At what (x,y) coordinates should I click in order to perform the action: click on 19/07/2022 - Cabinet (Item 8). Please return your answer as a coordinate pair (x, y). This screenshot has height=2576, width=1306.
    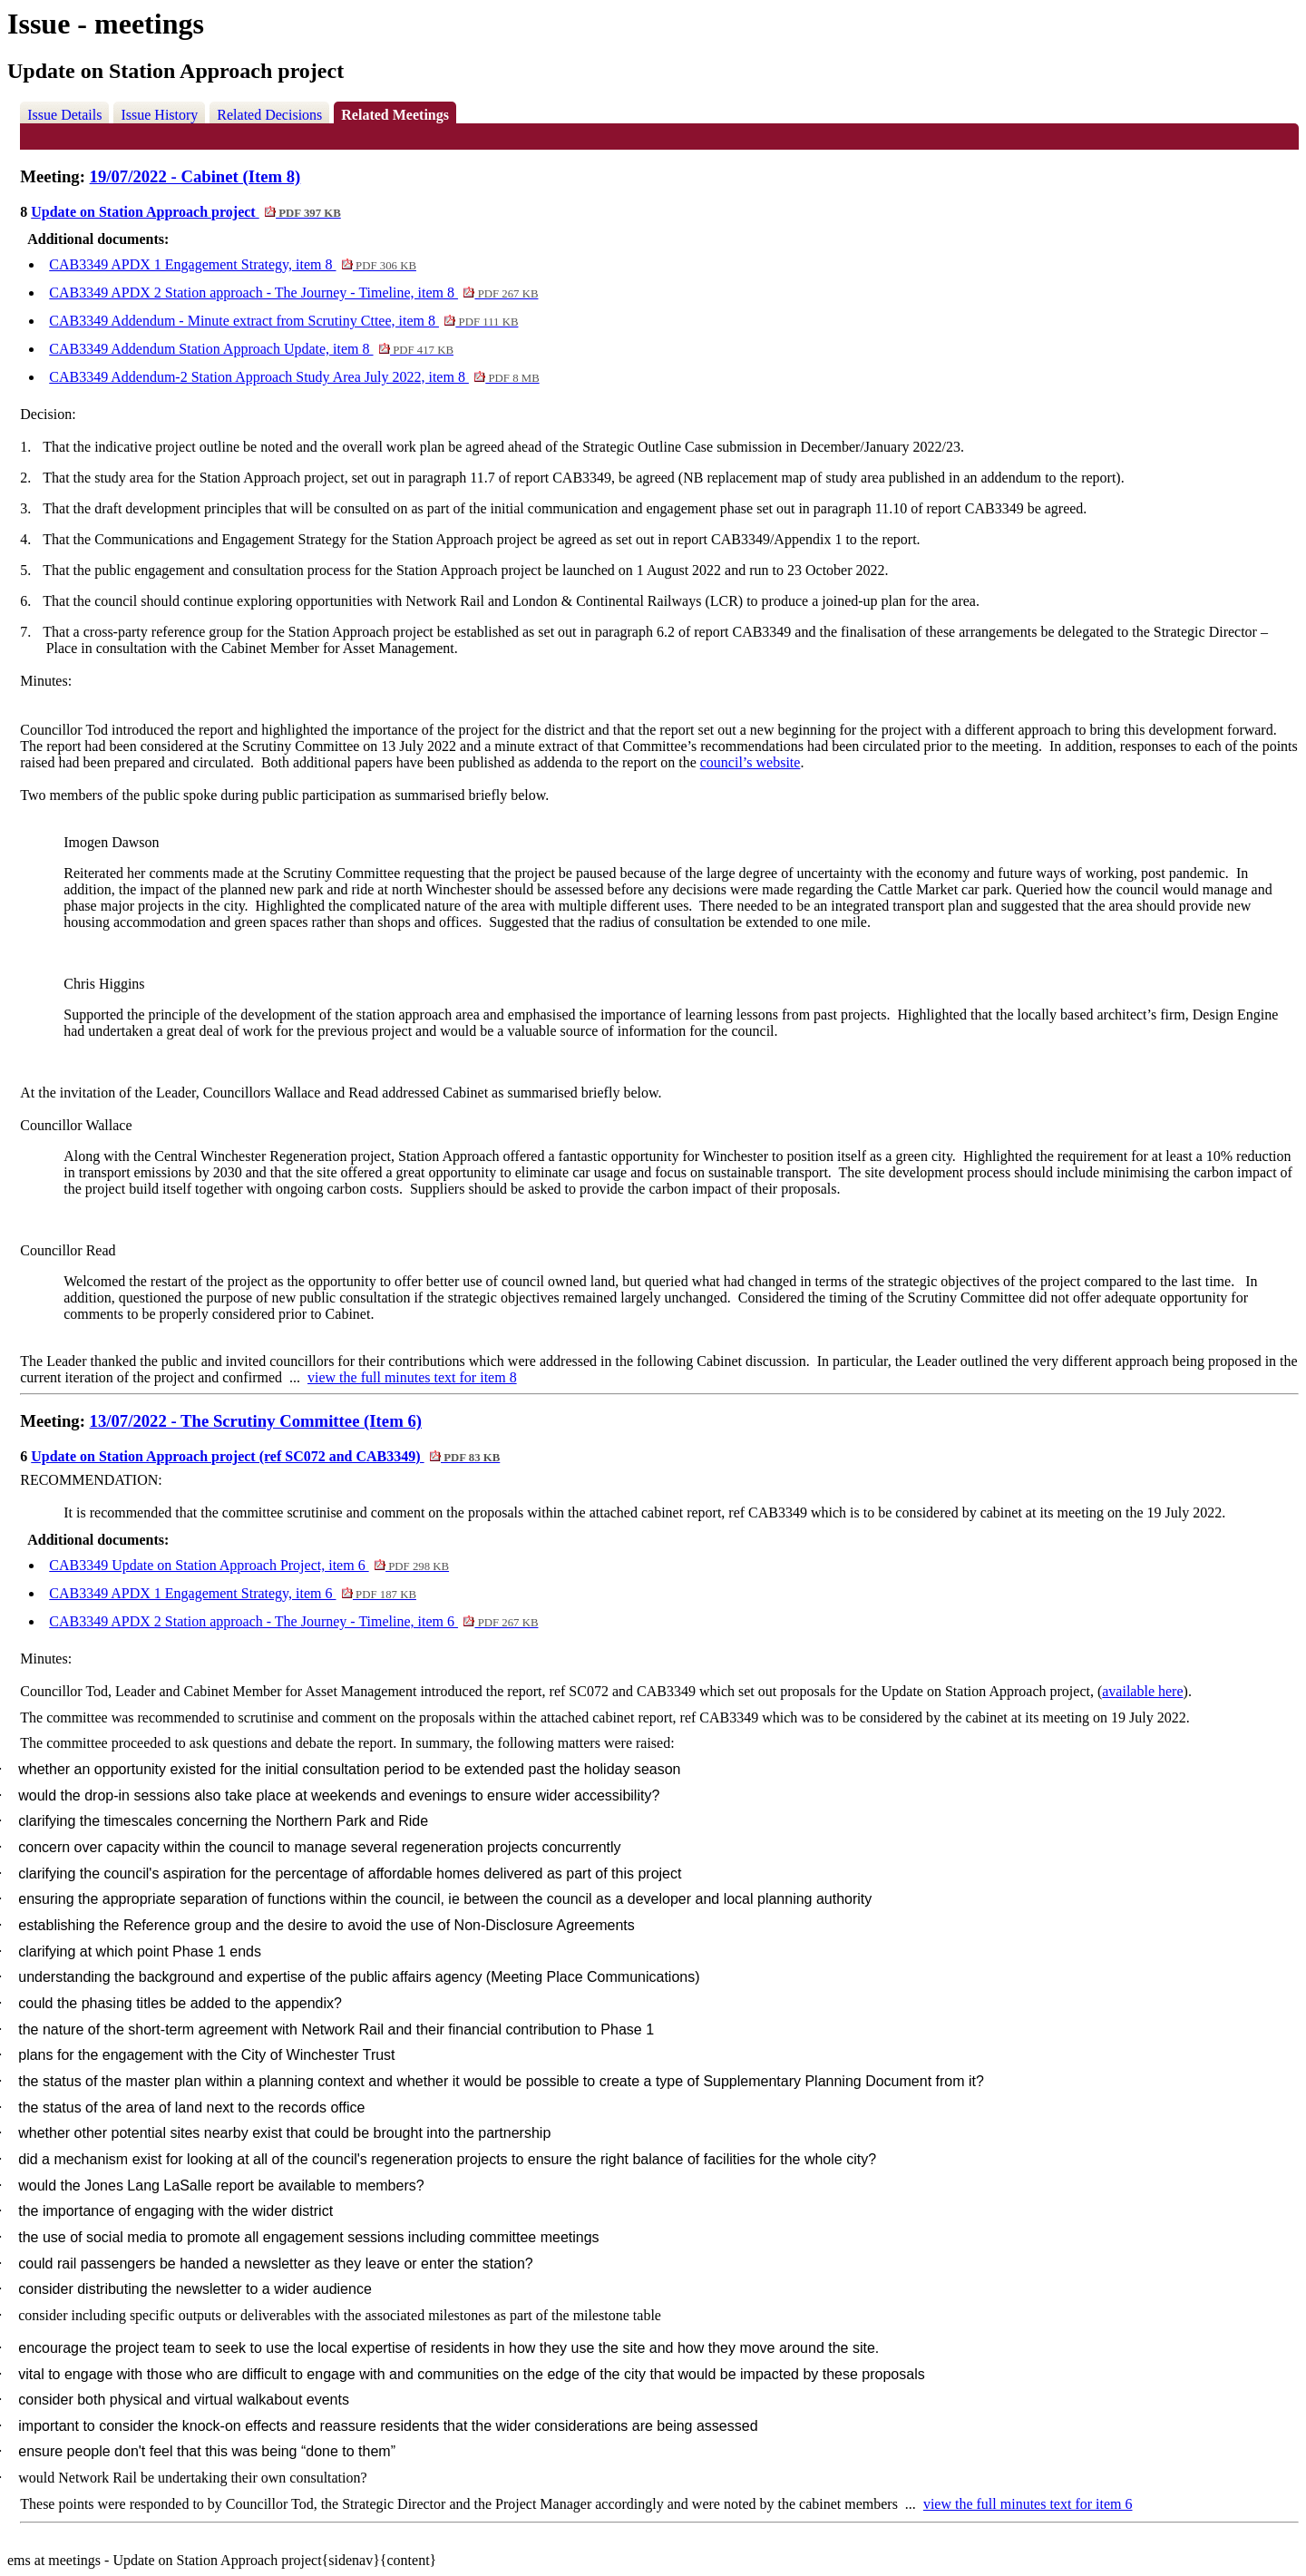
    Looking at the image, I should click on (195, 176).